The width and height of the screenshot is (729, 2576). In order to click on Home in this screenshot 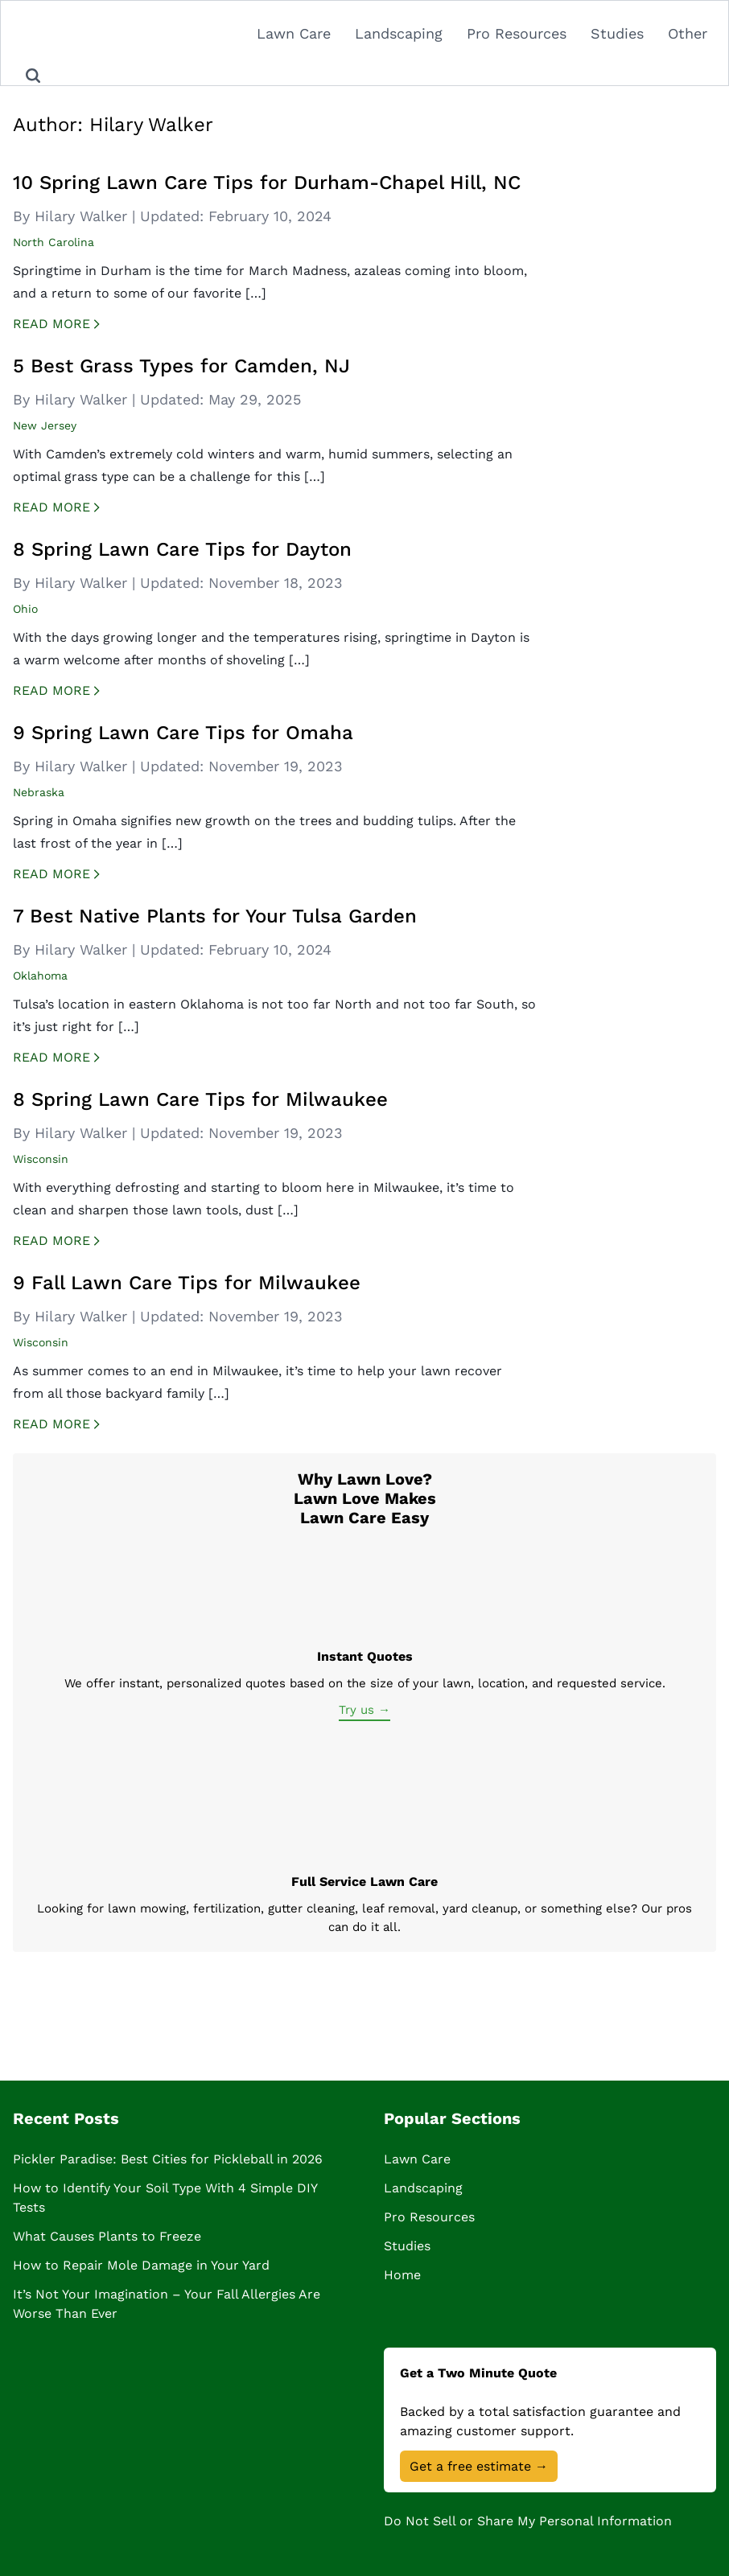, I will do `click(402, 2274)`.